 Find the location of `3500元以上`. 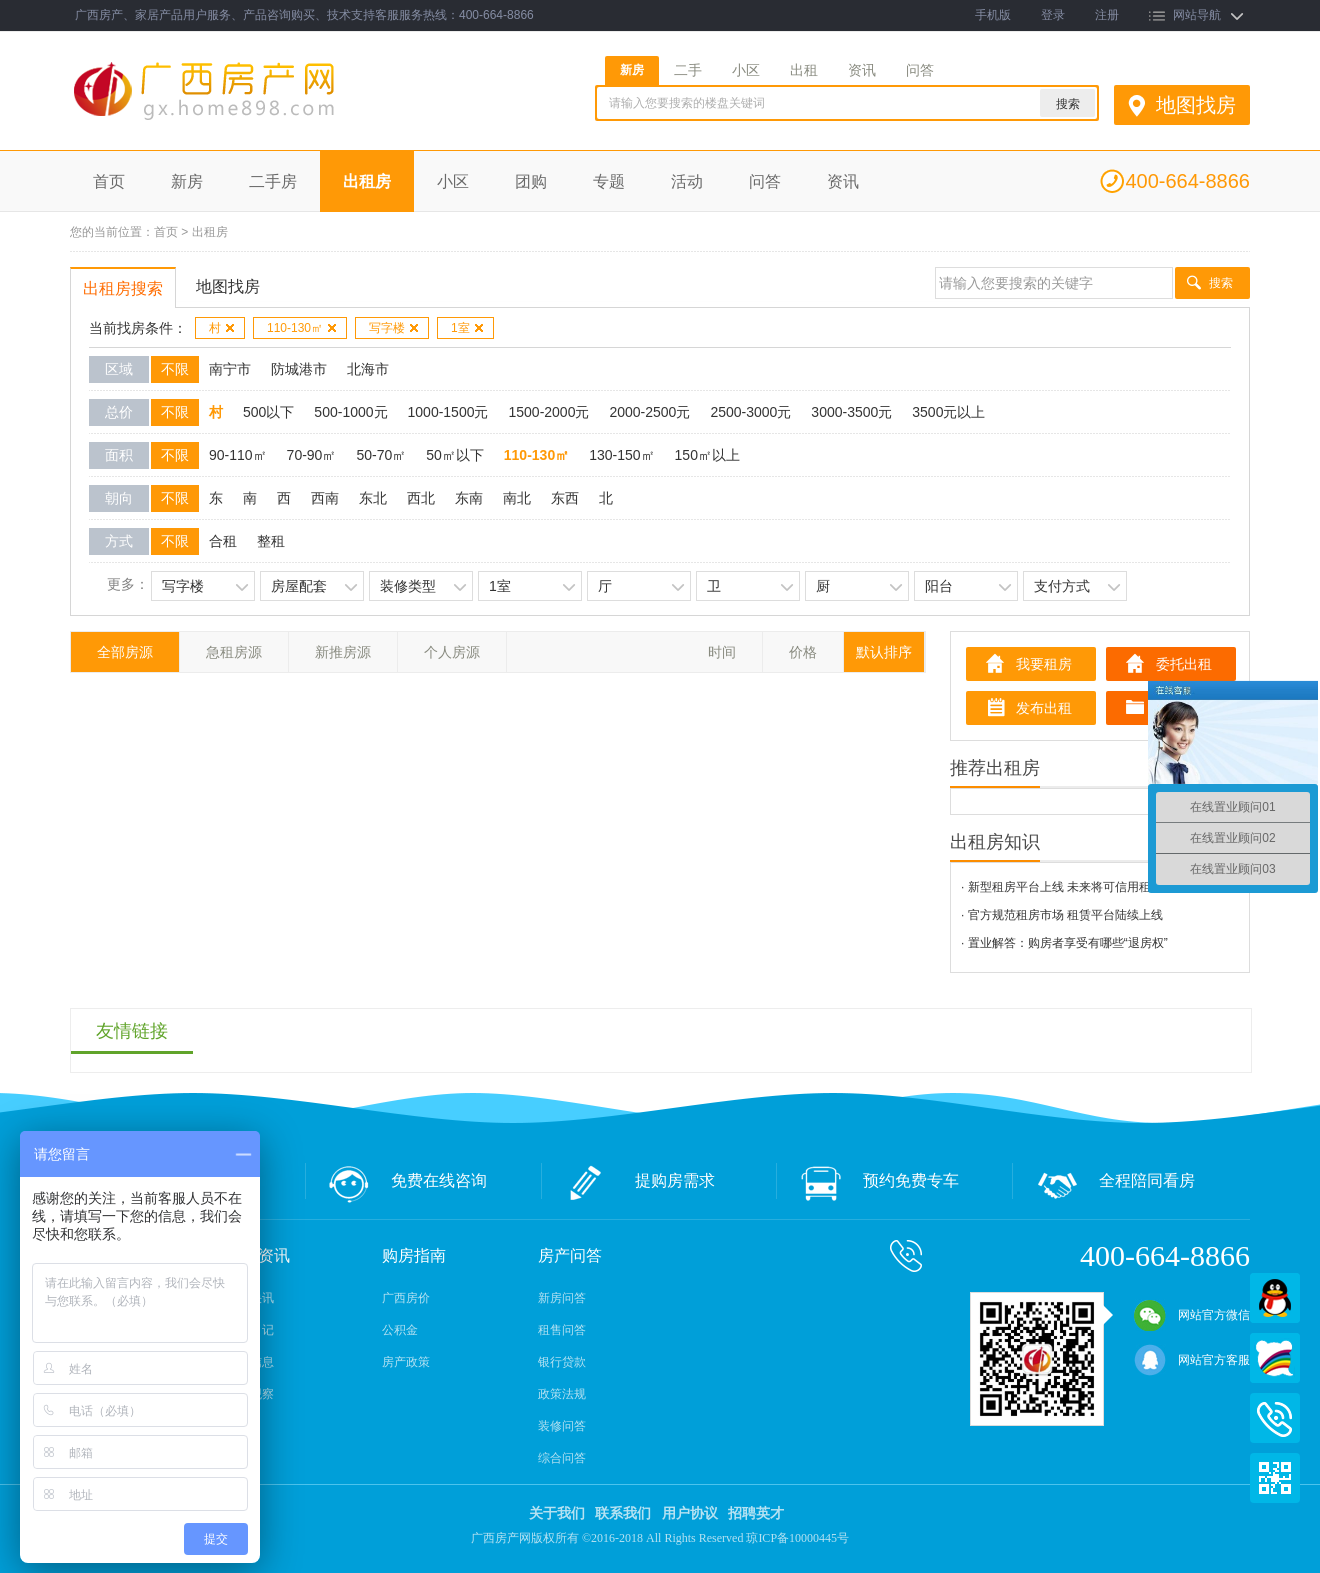

3500元以上 is located at coordinates (948, 412).